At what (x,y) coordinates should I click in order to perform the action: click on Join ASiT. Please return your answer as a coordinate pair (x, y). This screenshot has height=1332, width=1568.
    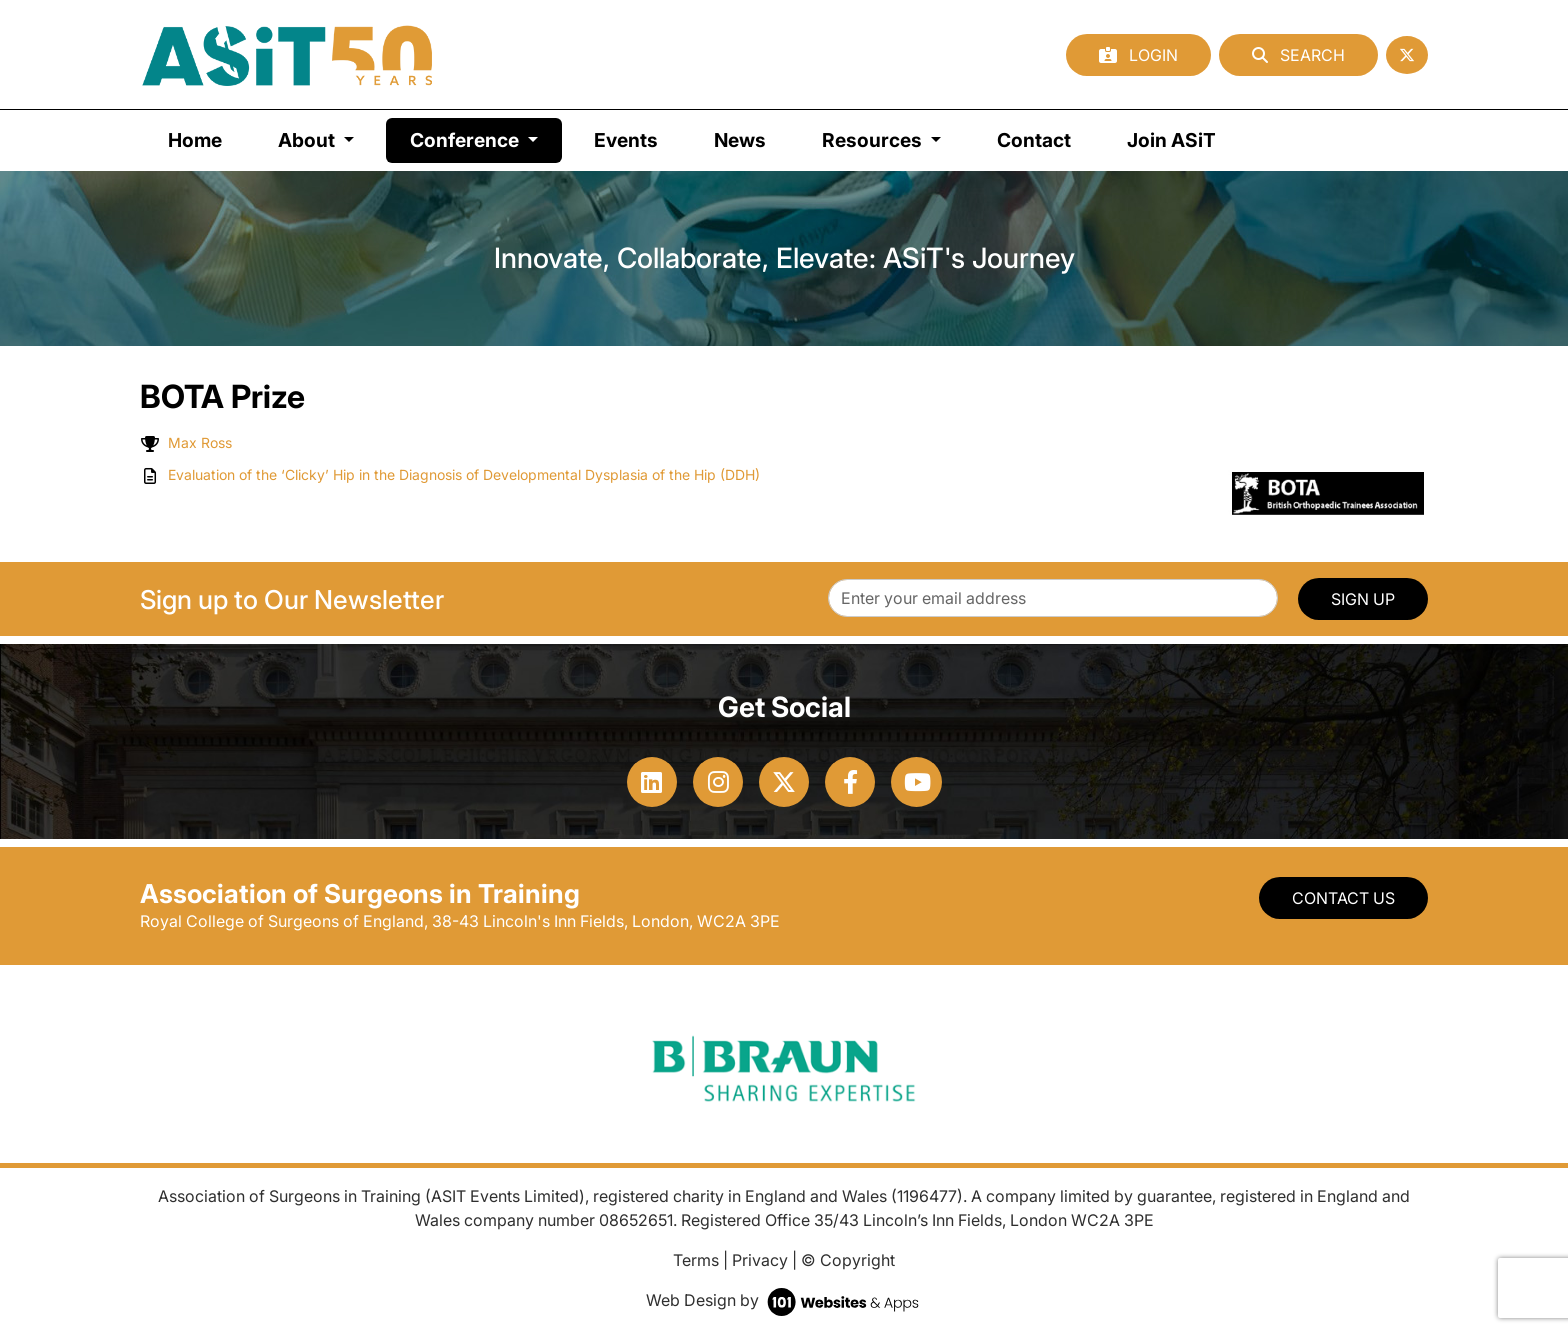
    Looking at the image, I should click on (1171, 140).